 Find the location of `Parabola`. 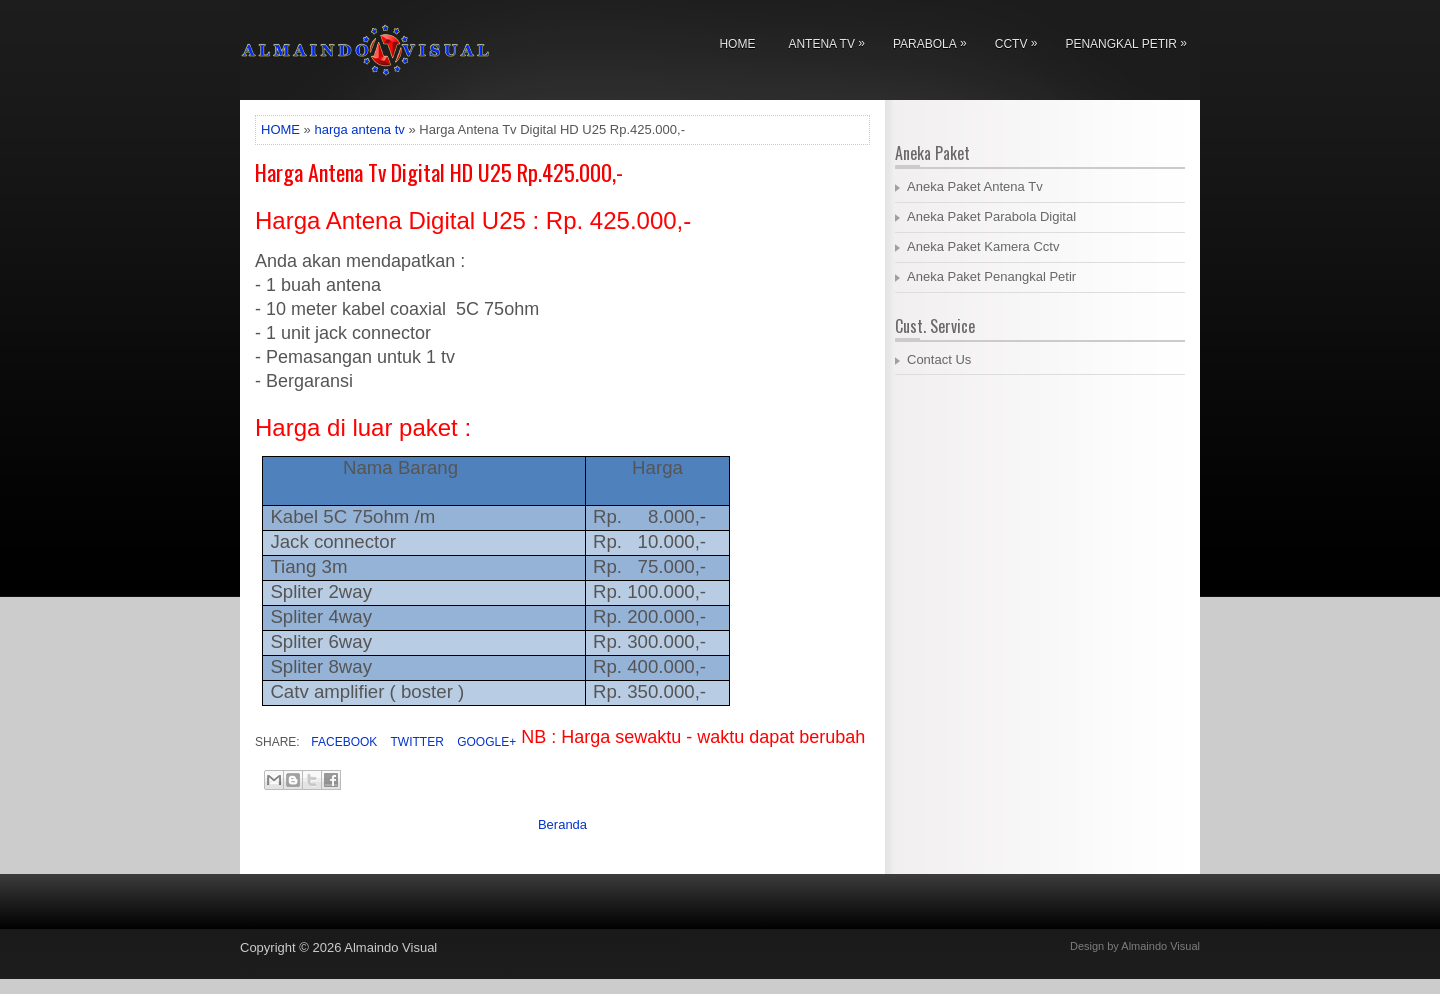

Parabola is located at coordinates (935, 40).